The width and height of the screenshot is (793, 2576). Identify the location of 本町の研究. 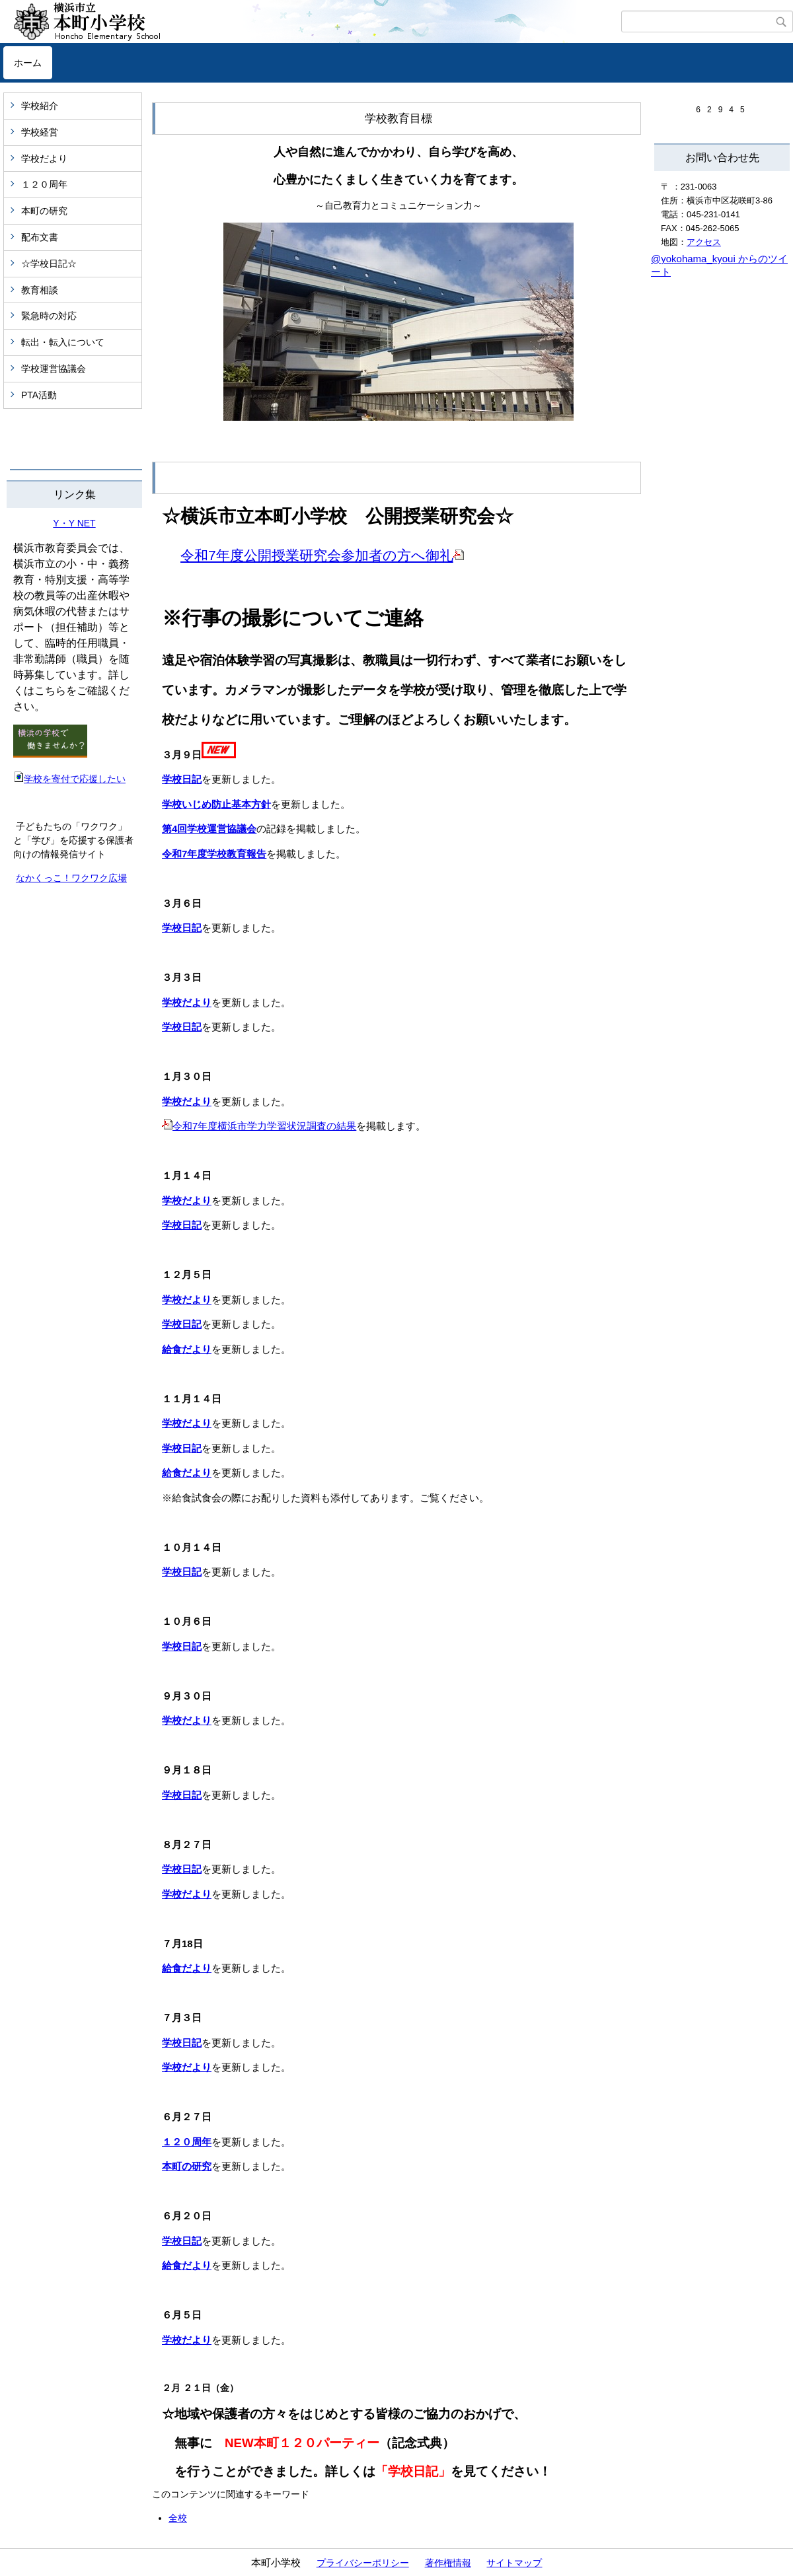
(44, 210).